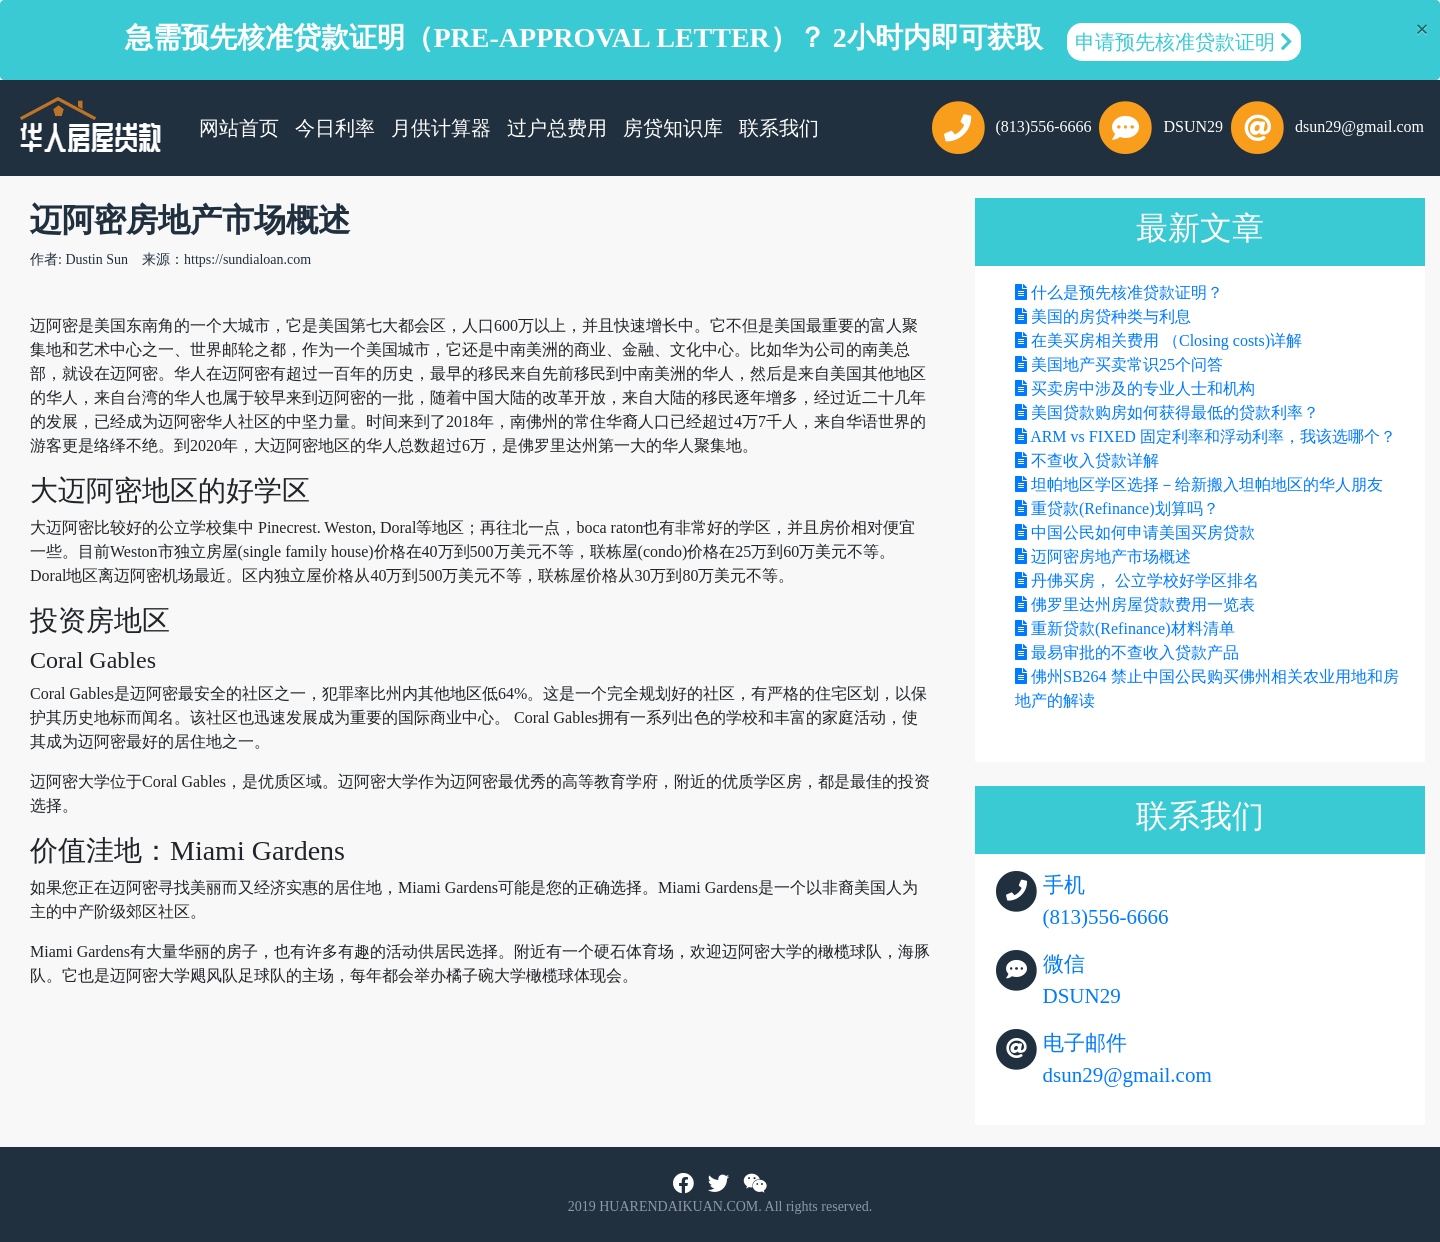  Describe the element at coordinates (1133, 628) in the screenshot. I see `重新贷款(Refinance)材料清单` at that location.